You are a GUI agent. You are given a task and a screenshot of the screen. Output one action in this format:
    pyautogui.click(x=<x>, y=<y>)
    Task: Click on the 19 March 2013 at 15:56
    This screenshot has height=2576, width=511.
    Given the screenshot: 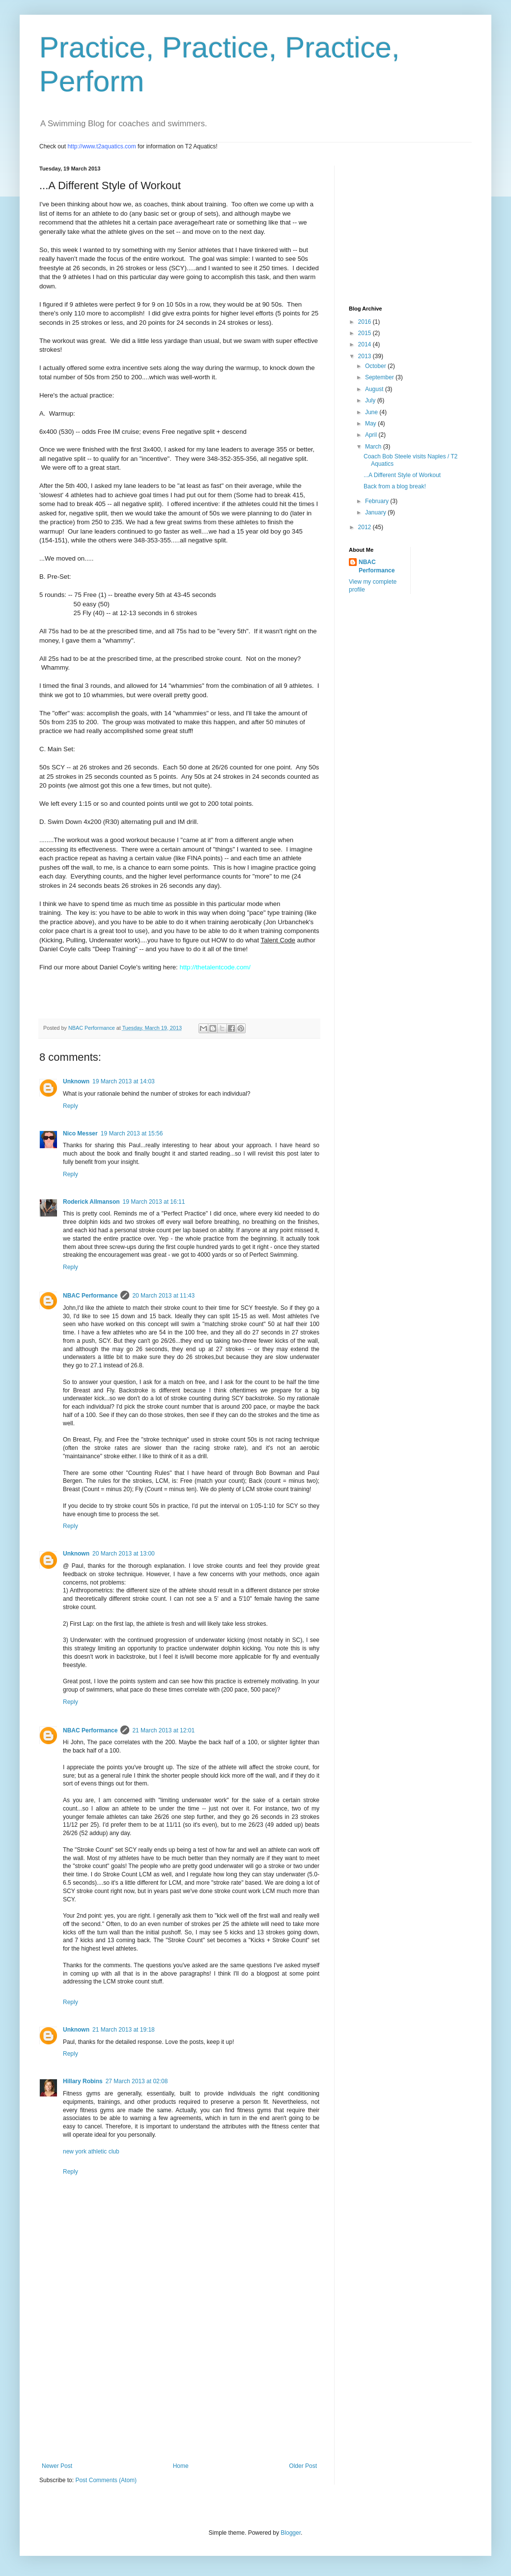 What is the action you would take?
    pyautogui.click(x=132, y=1133)
    